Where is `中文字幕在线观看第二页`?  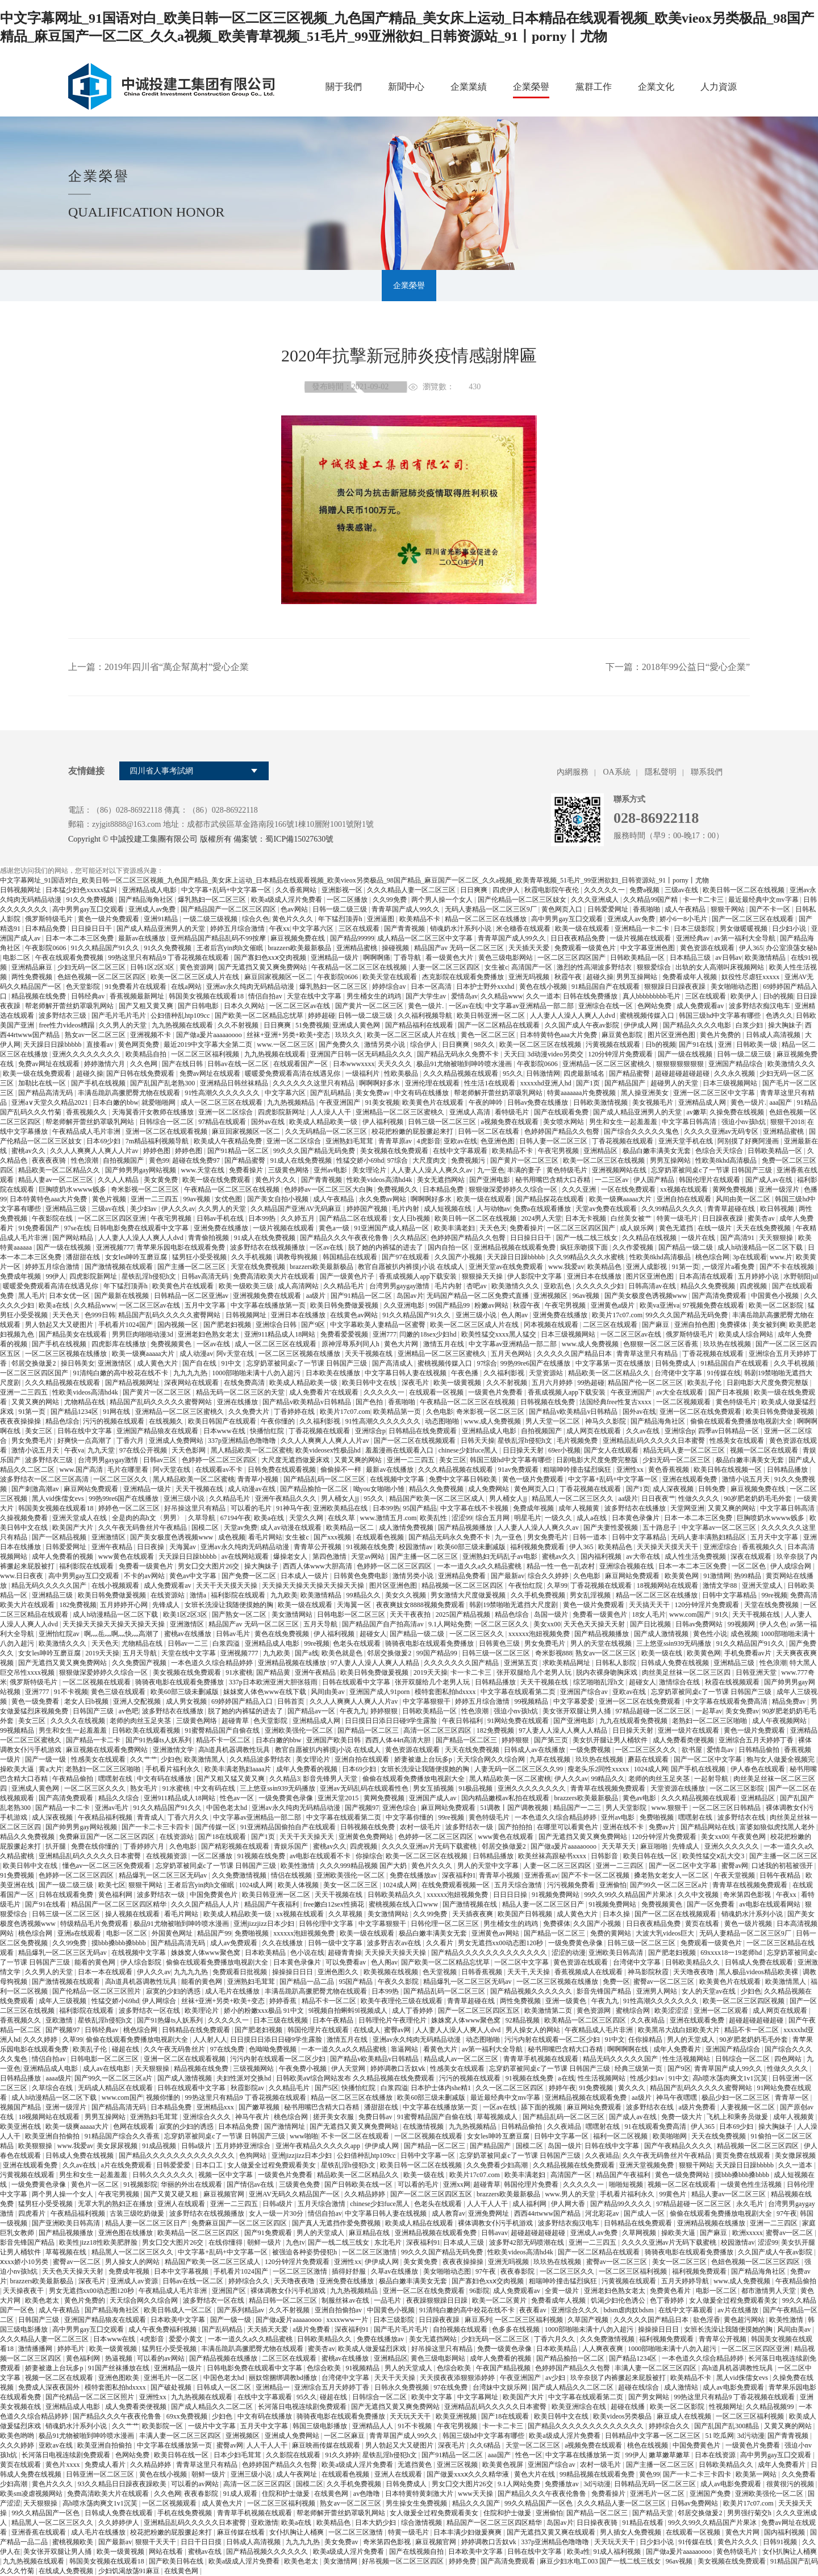
中文字幕在线观看第二页 is located at coordinates (519, 1692).